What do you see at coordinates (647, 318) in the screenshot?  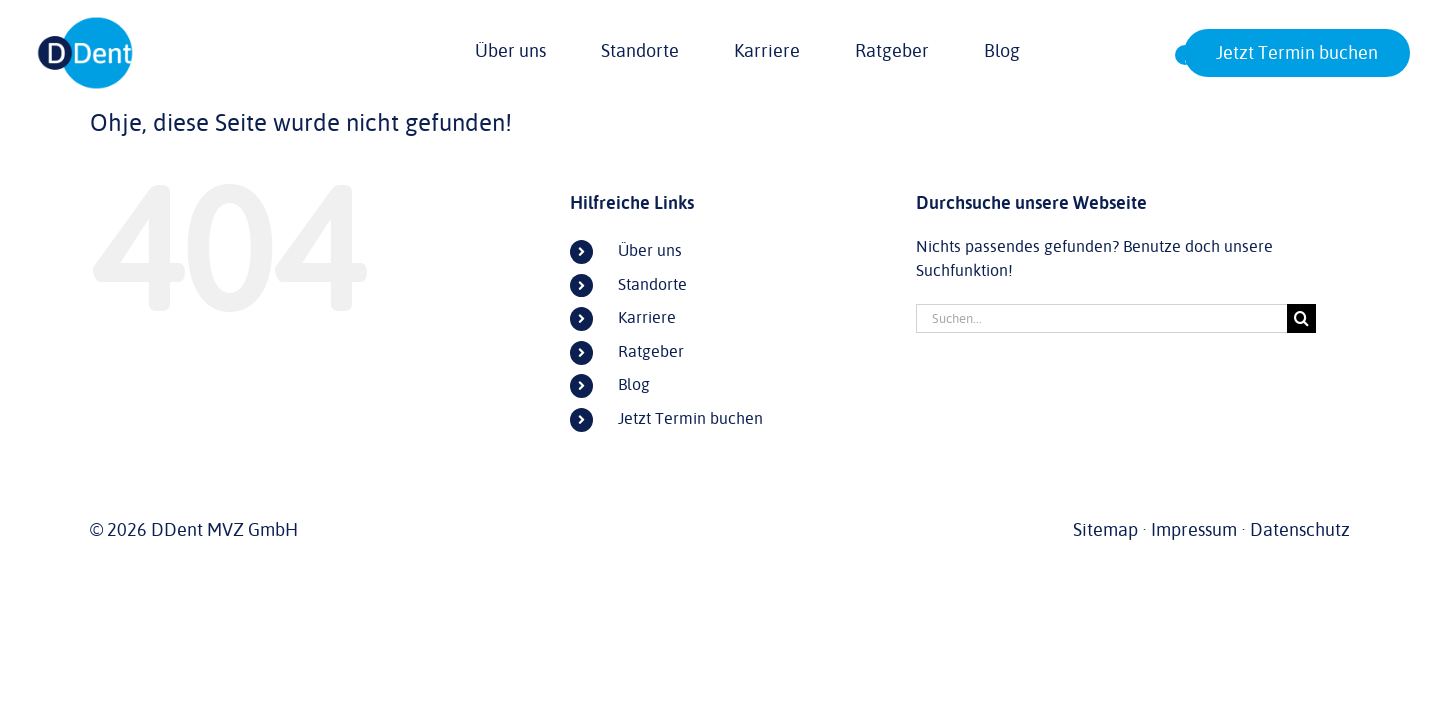 I see `Karriere` at bounding box center [647, 318].